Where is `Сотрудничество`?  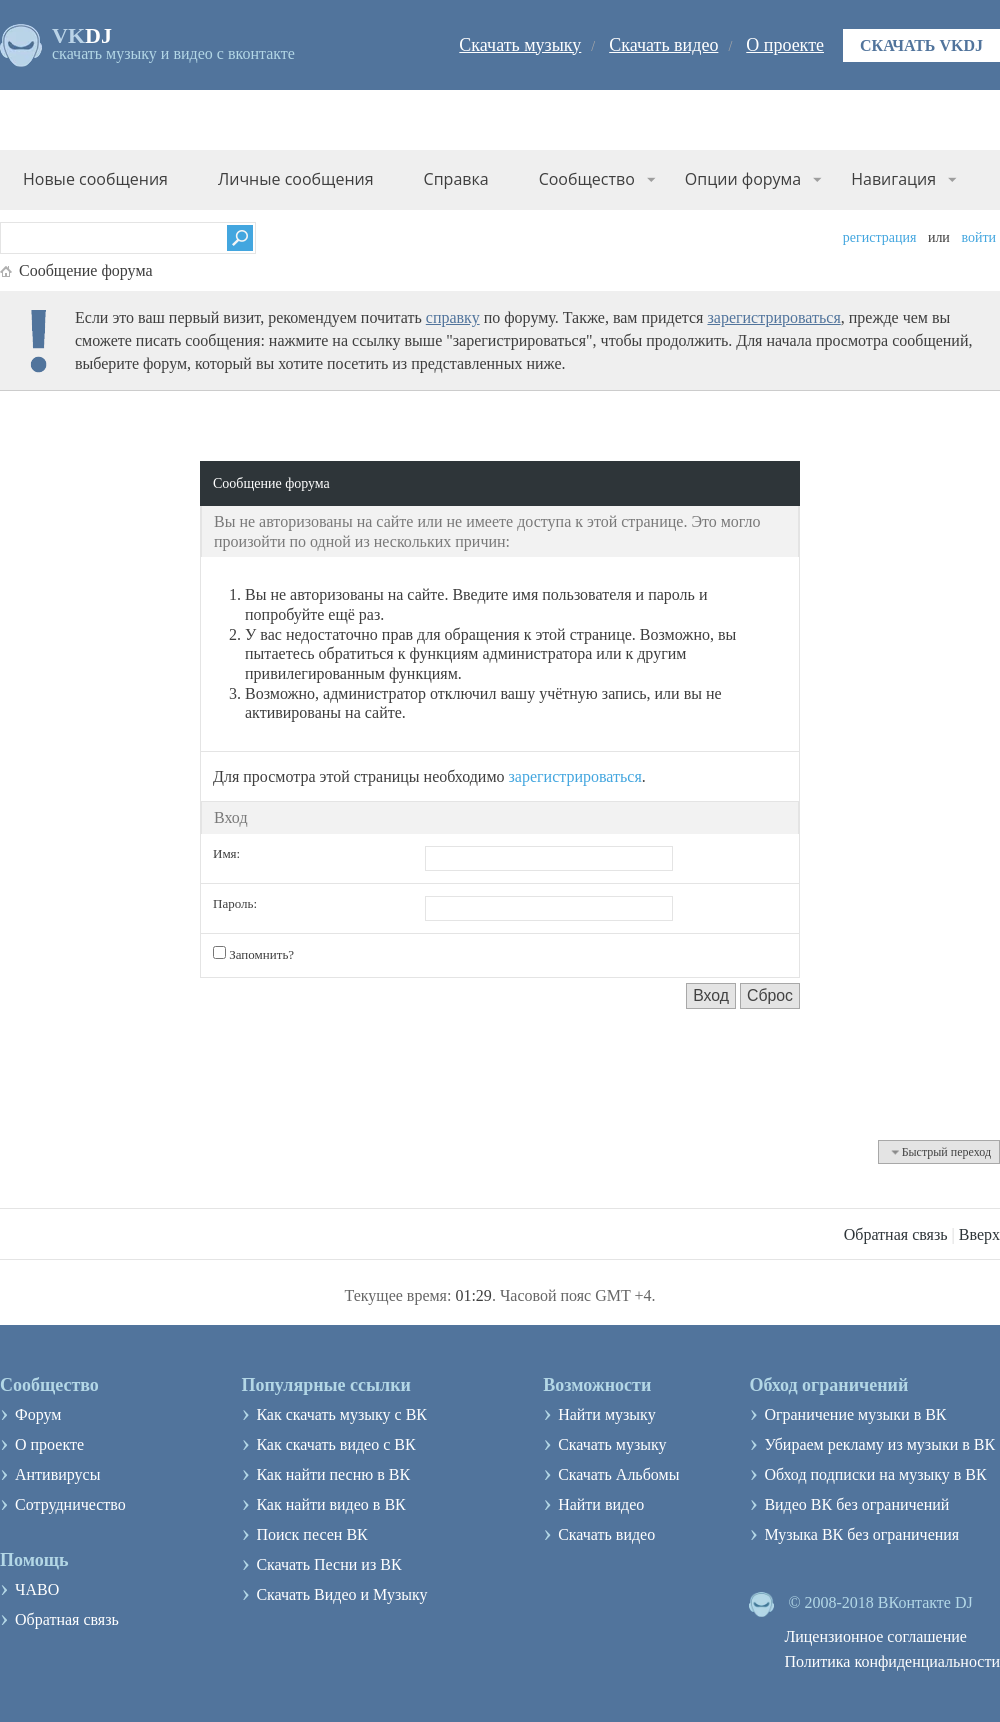 Сотрудничество is located at coordinates (70, 1504).